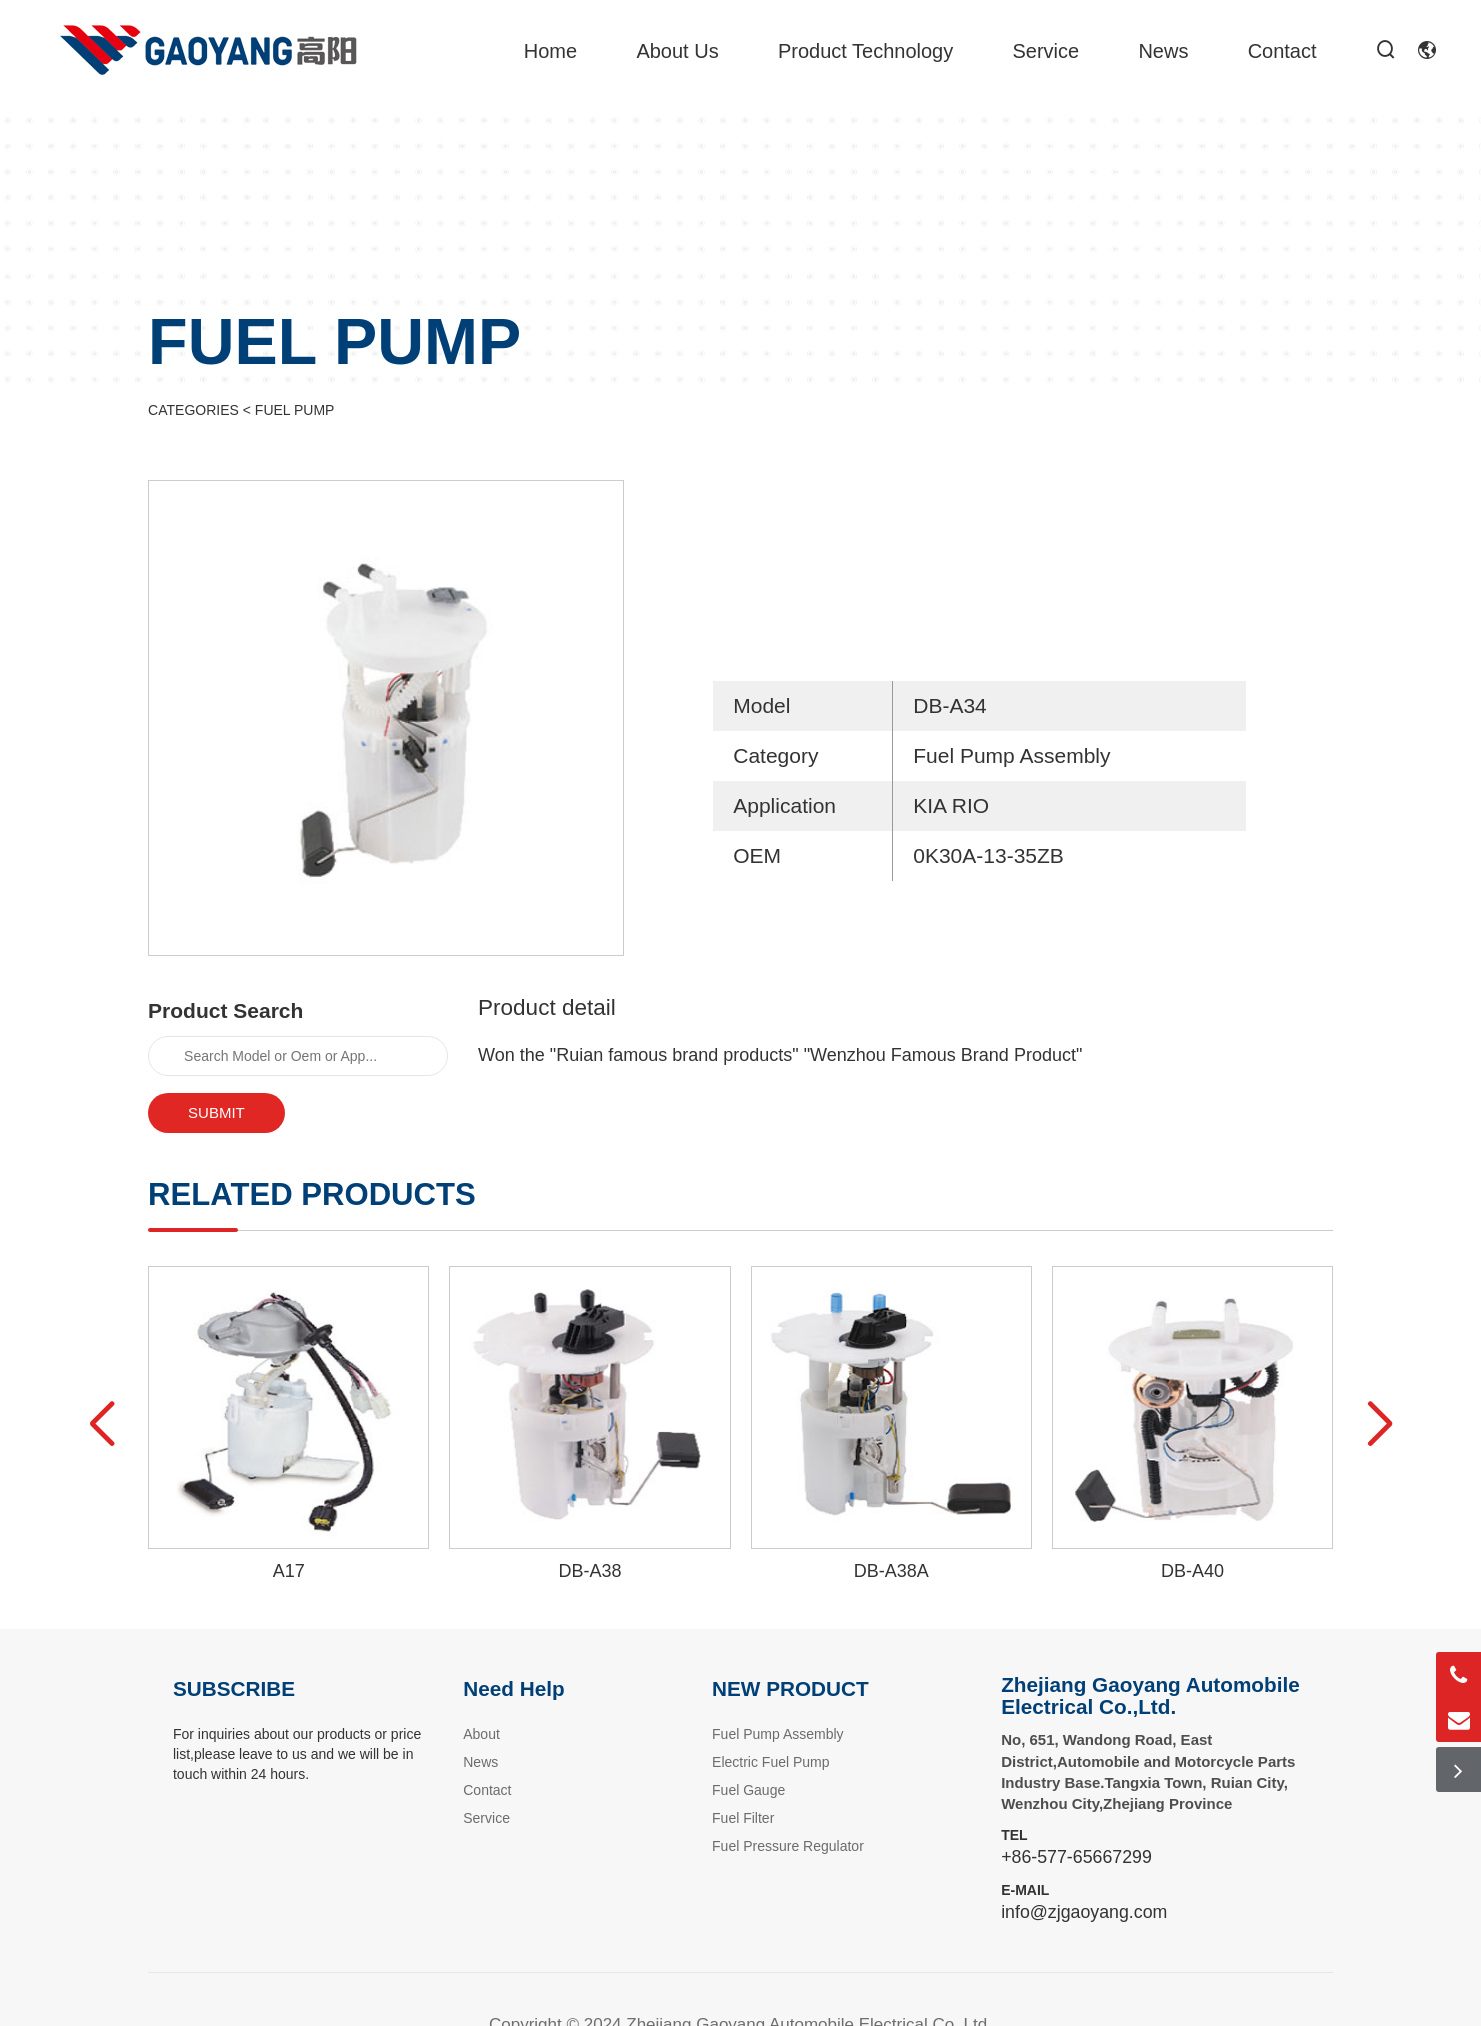 This screenshot has height=2026, width=1481. Describe the element at coordinates (770, 1762) in the screenshot. I see `Electric Fuel Pump` at that location.